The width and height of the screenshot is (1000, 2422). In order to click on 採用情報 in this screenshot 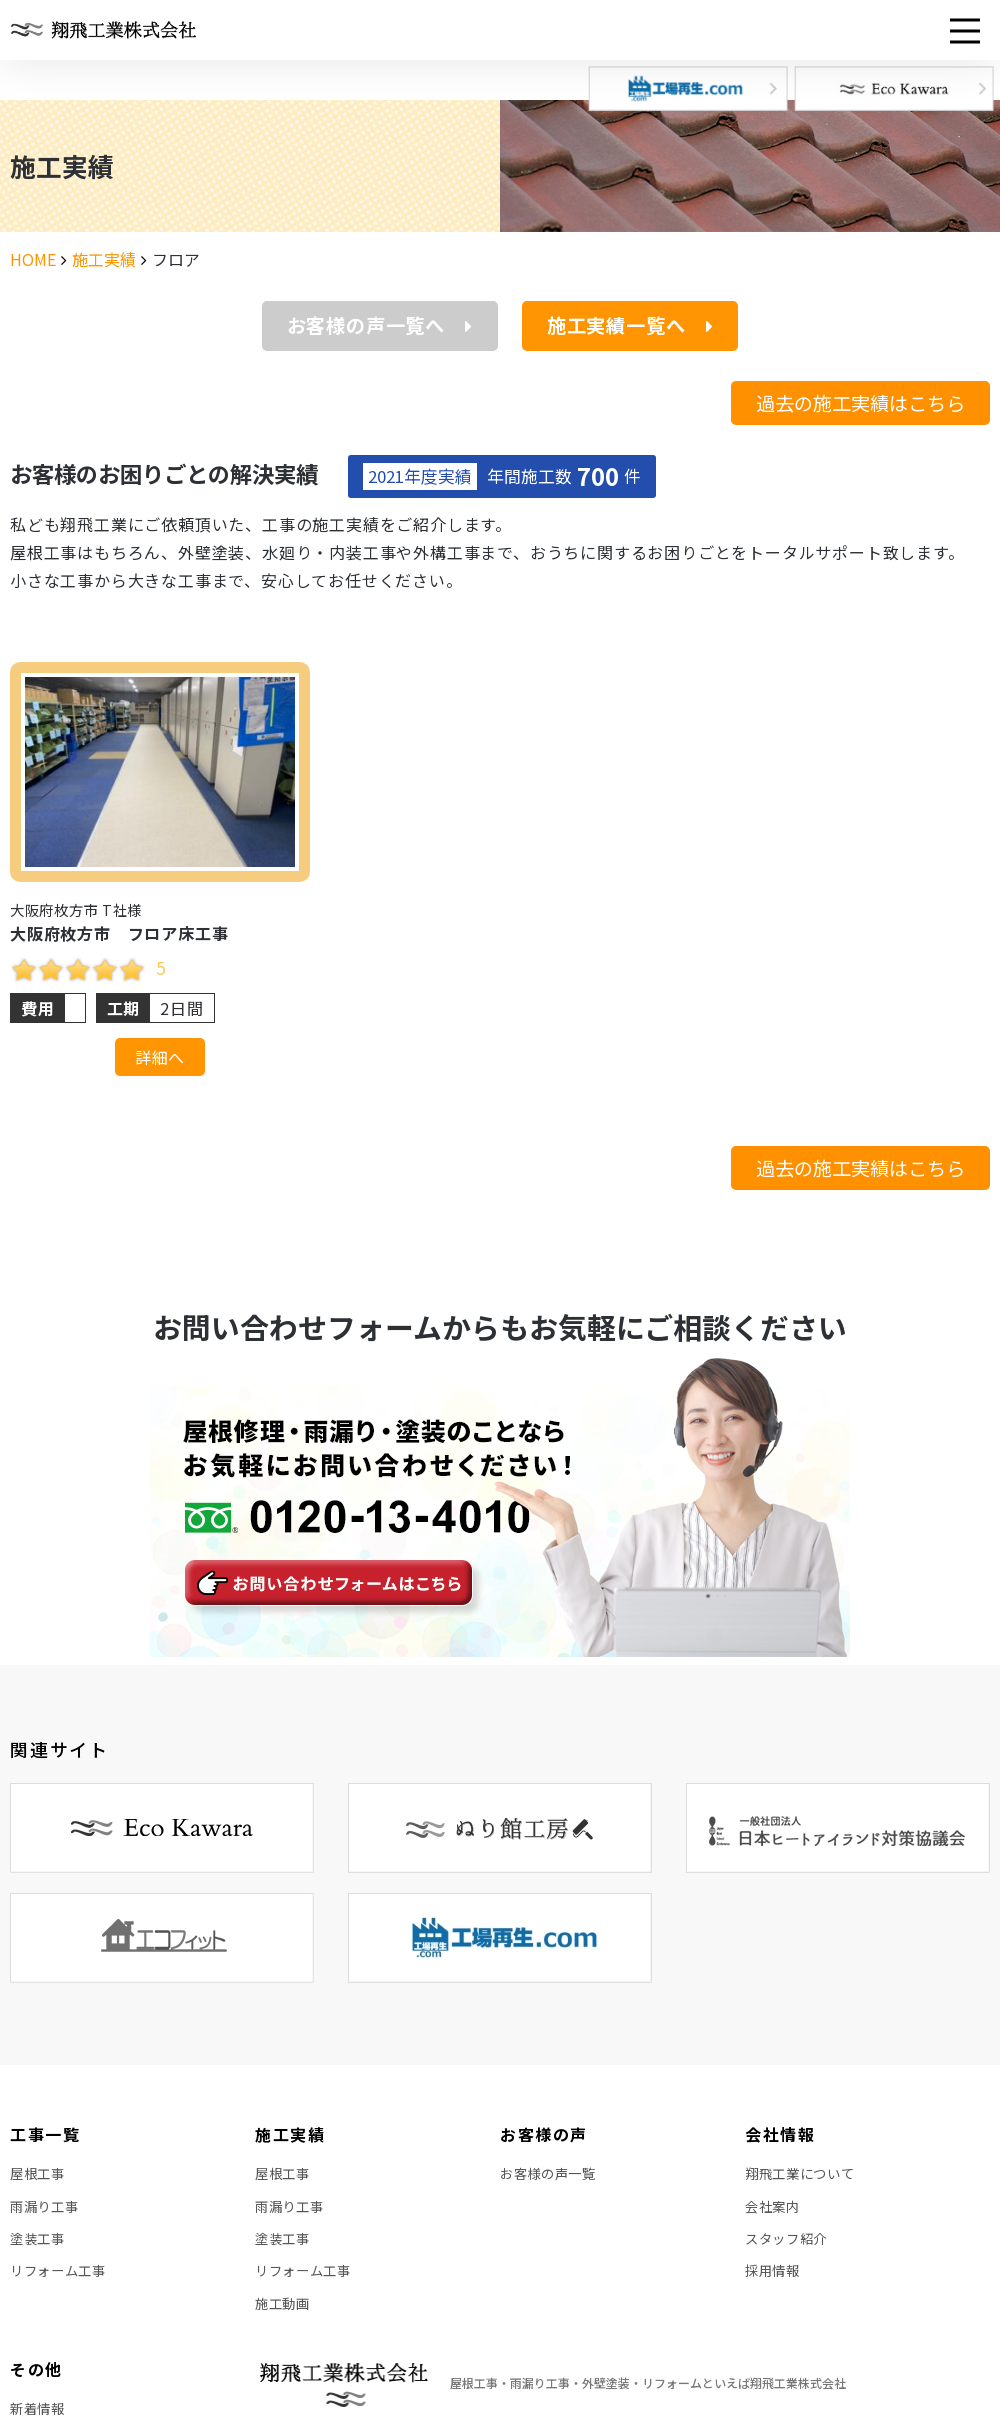, I will do `click(774, 2284)`.